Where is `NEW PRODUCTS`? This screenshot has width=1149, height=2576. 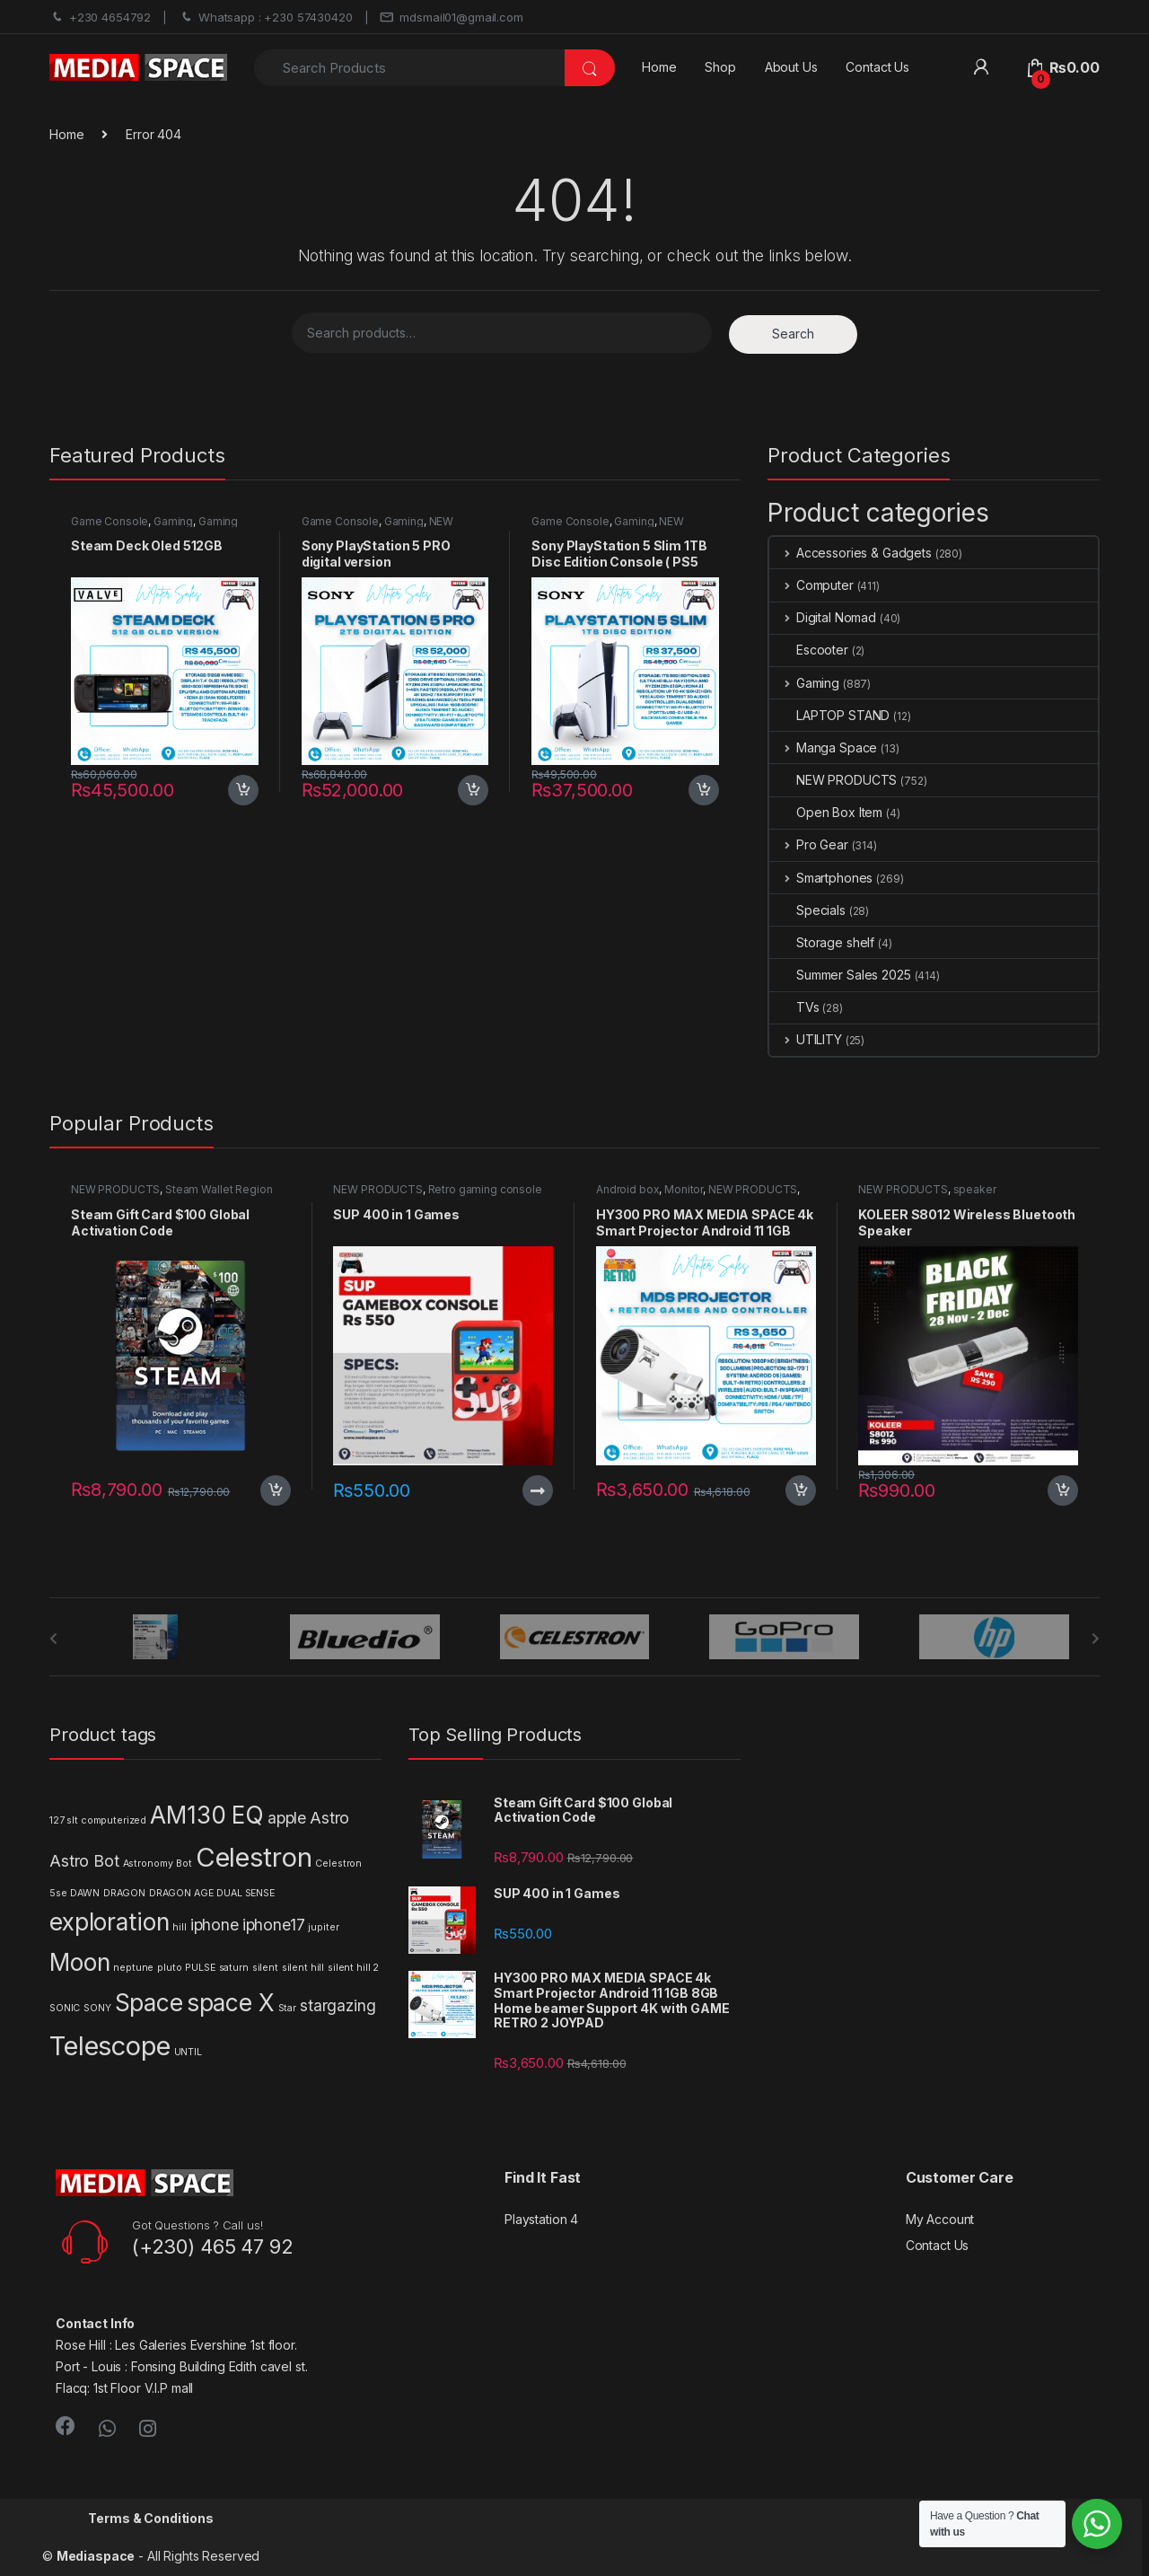
NEW PRODUCTS is located at coordinates (833, 779).